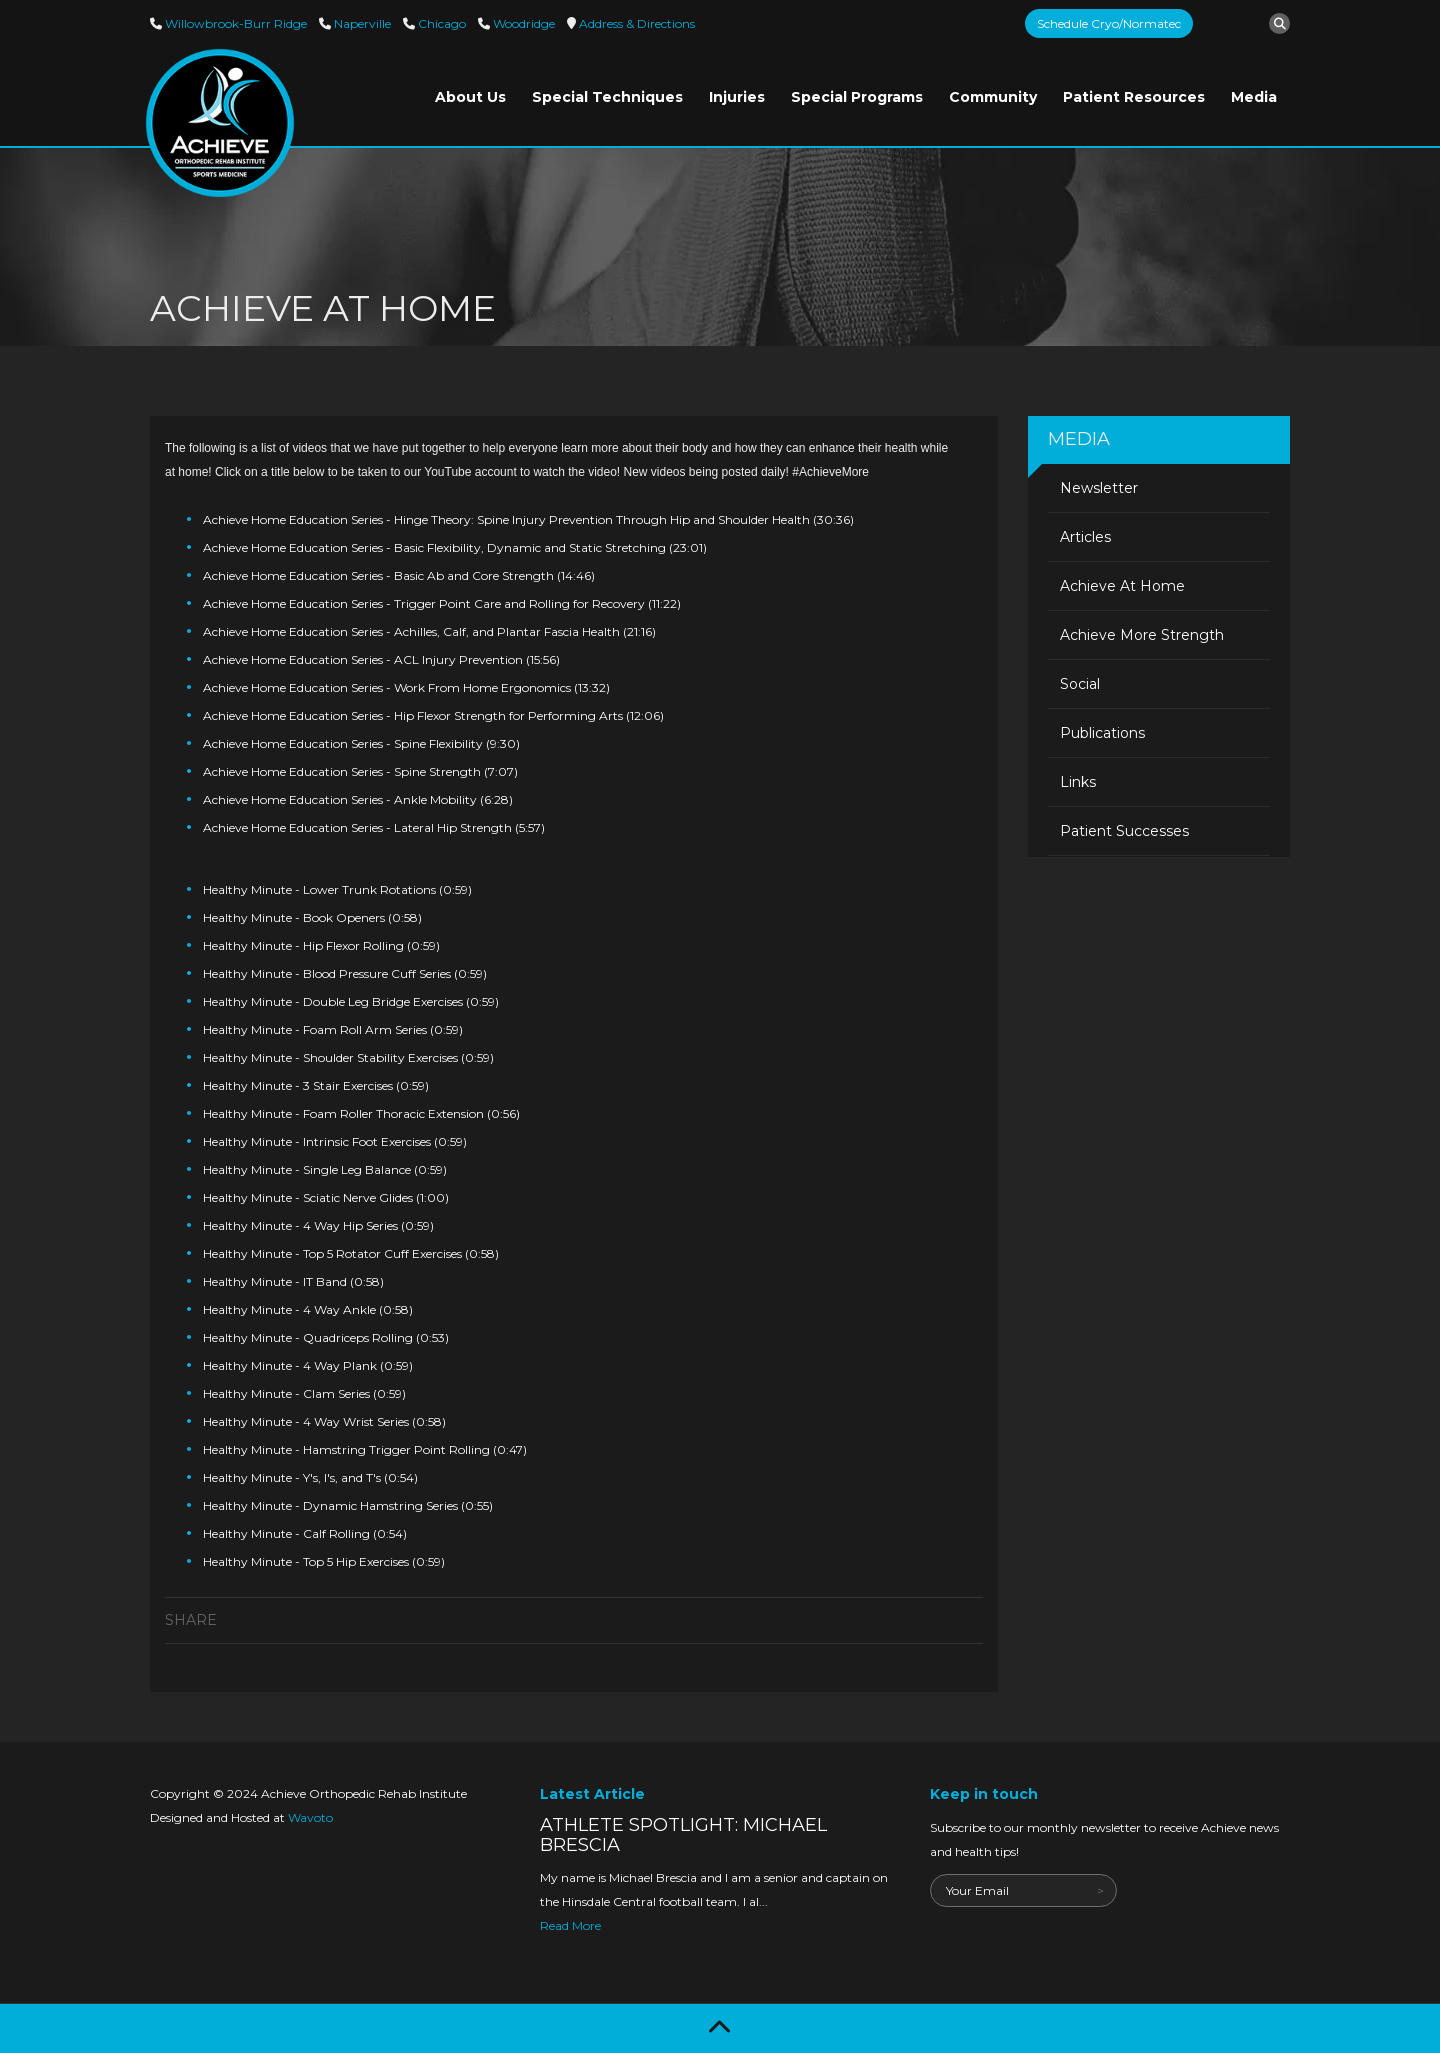 This screenshot has width=1440, height=2053. Describe the element at coordinates (316, 1085) in the screenshot. I see `Healthy Minute - 3 Stair Exercises (0:59)` at that location.